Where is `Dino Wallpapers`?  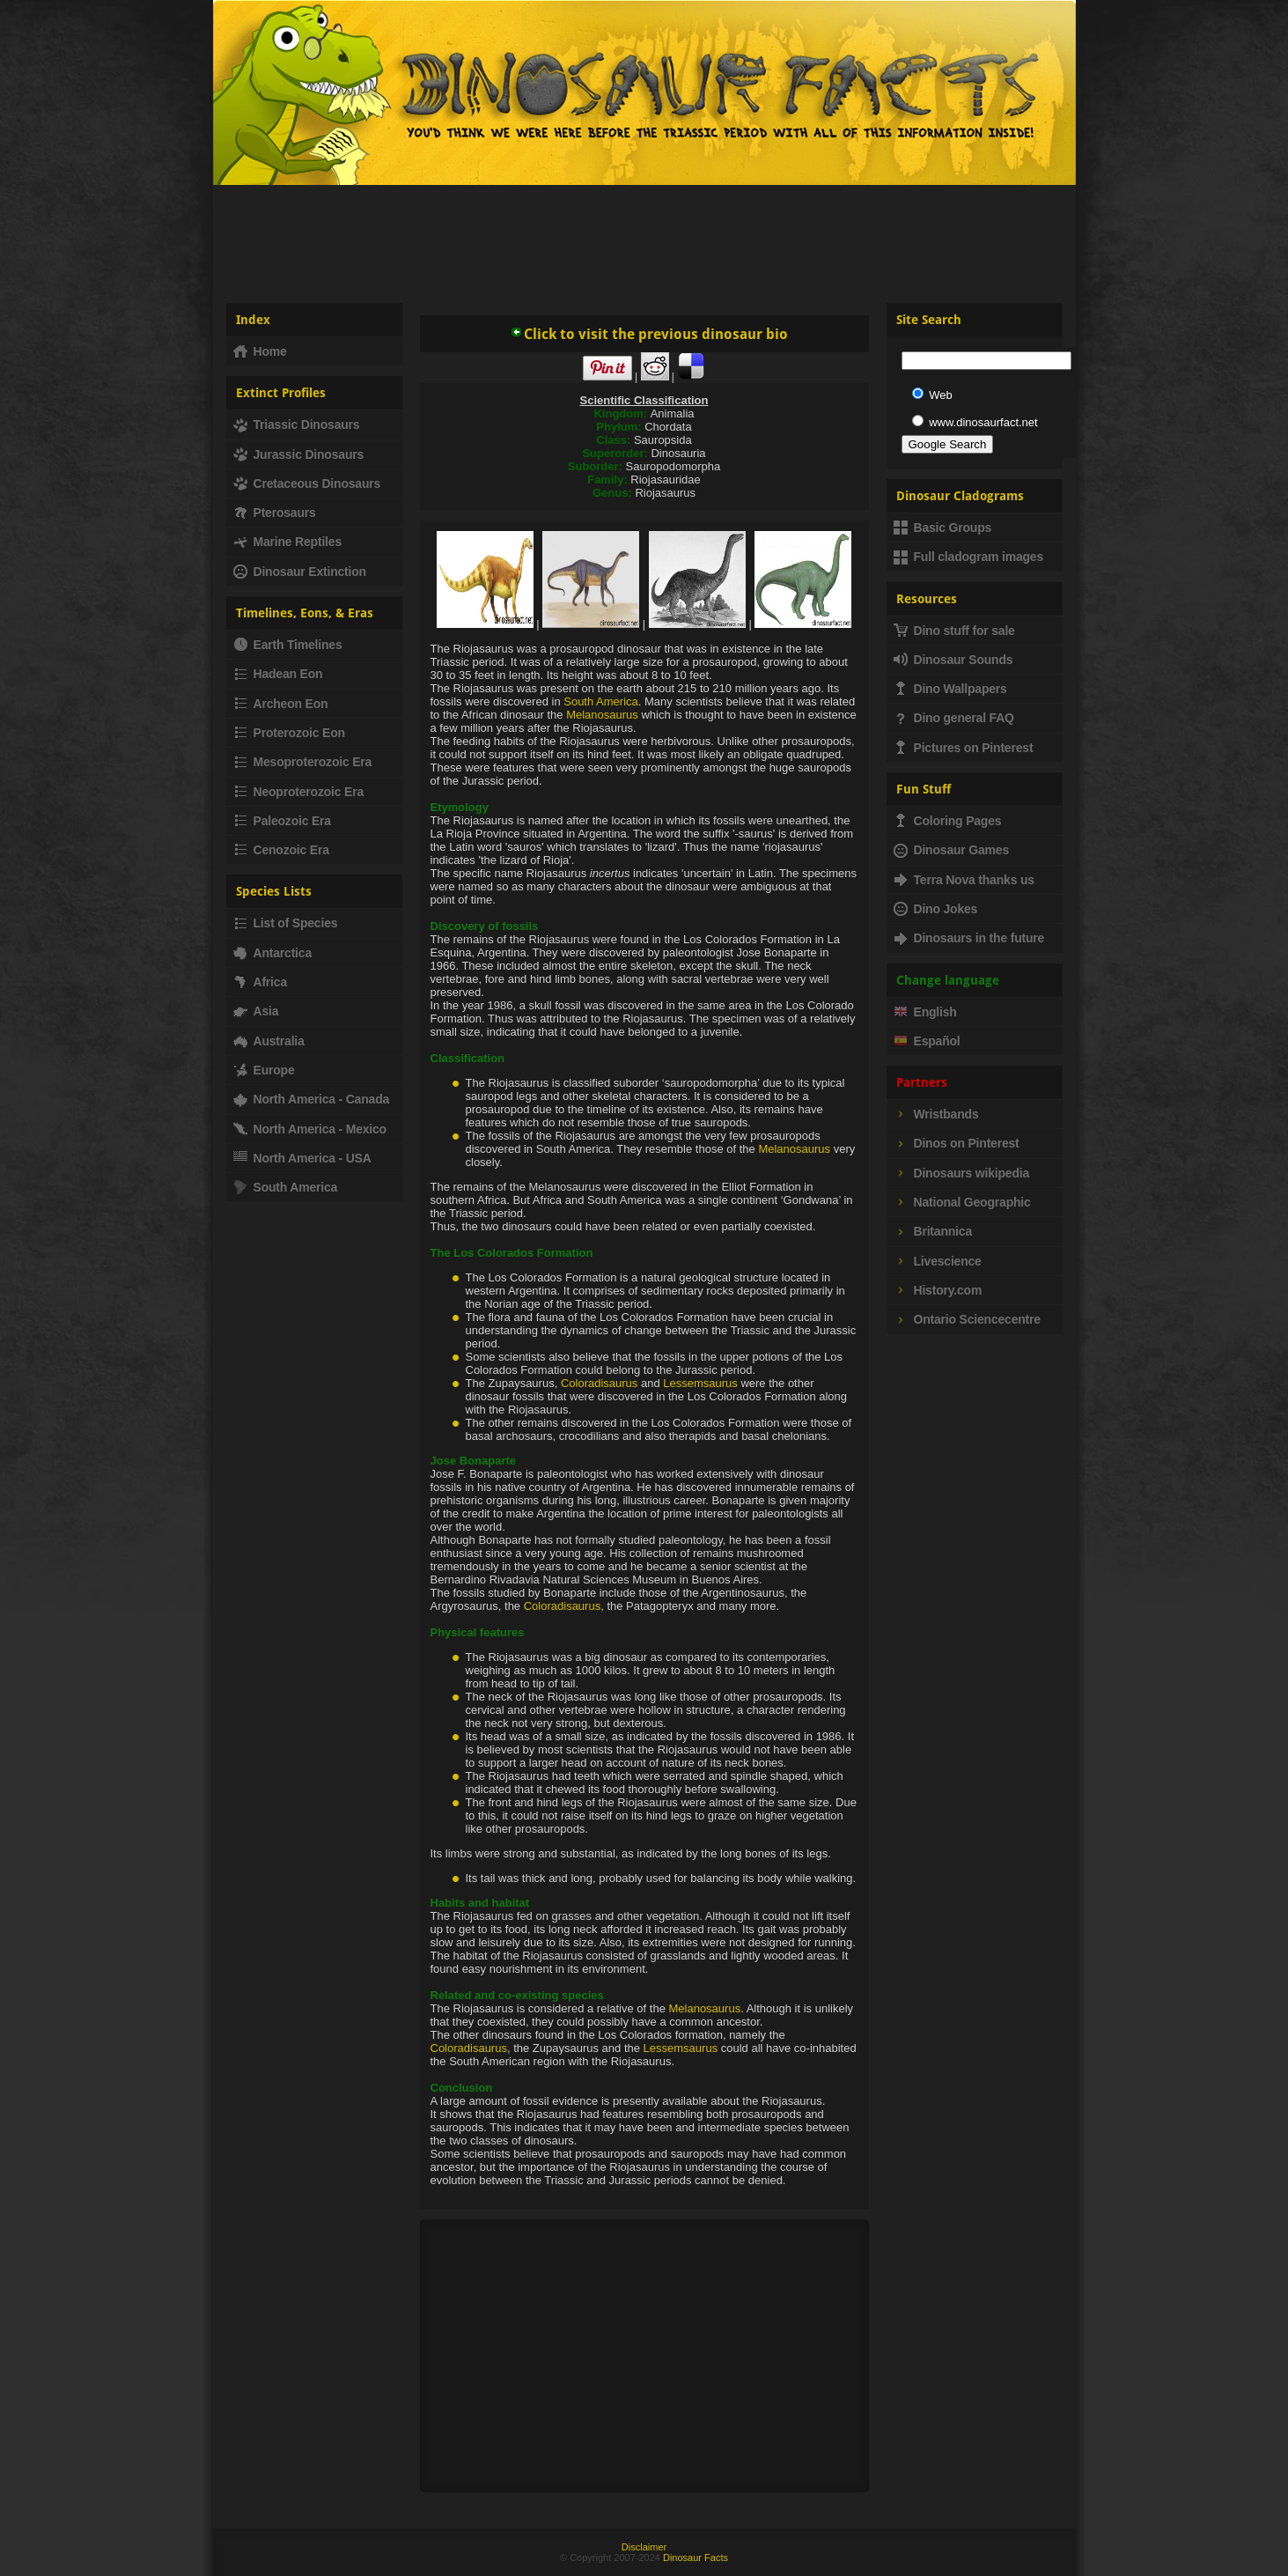 Dino Wallpapers is located at coordinates (950, 689).